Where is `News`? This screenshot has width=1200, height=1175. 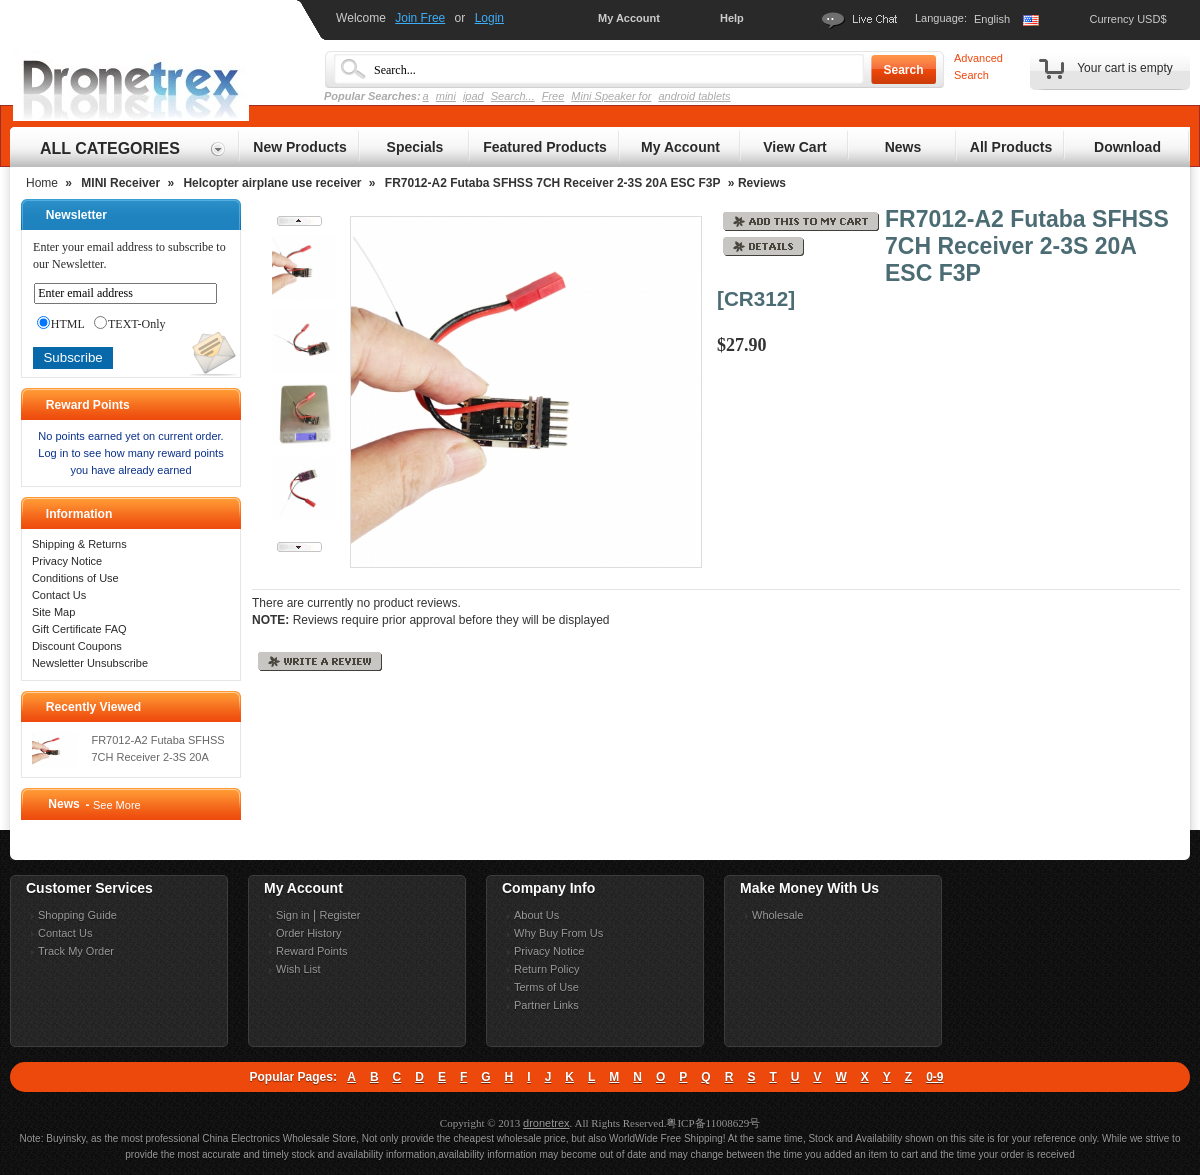
News is located at coordinates (903, 147).